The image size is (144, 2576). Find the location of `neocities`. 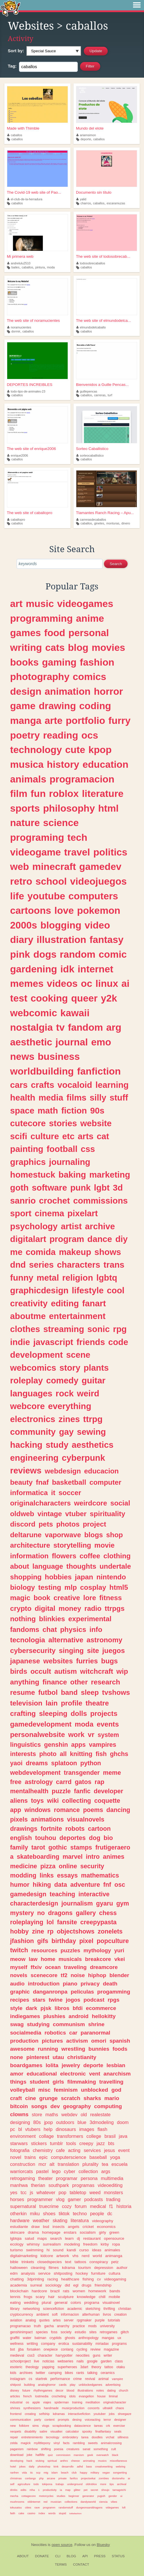

neocities is located at coordinates (83, 2355).